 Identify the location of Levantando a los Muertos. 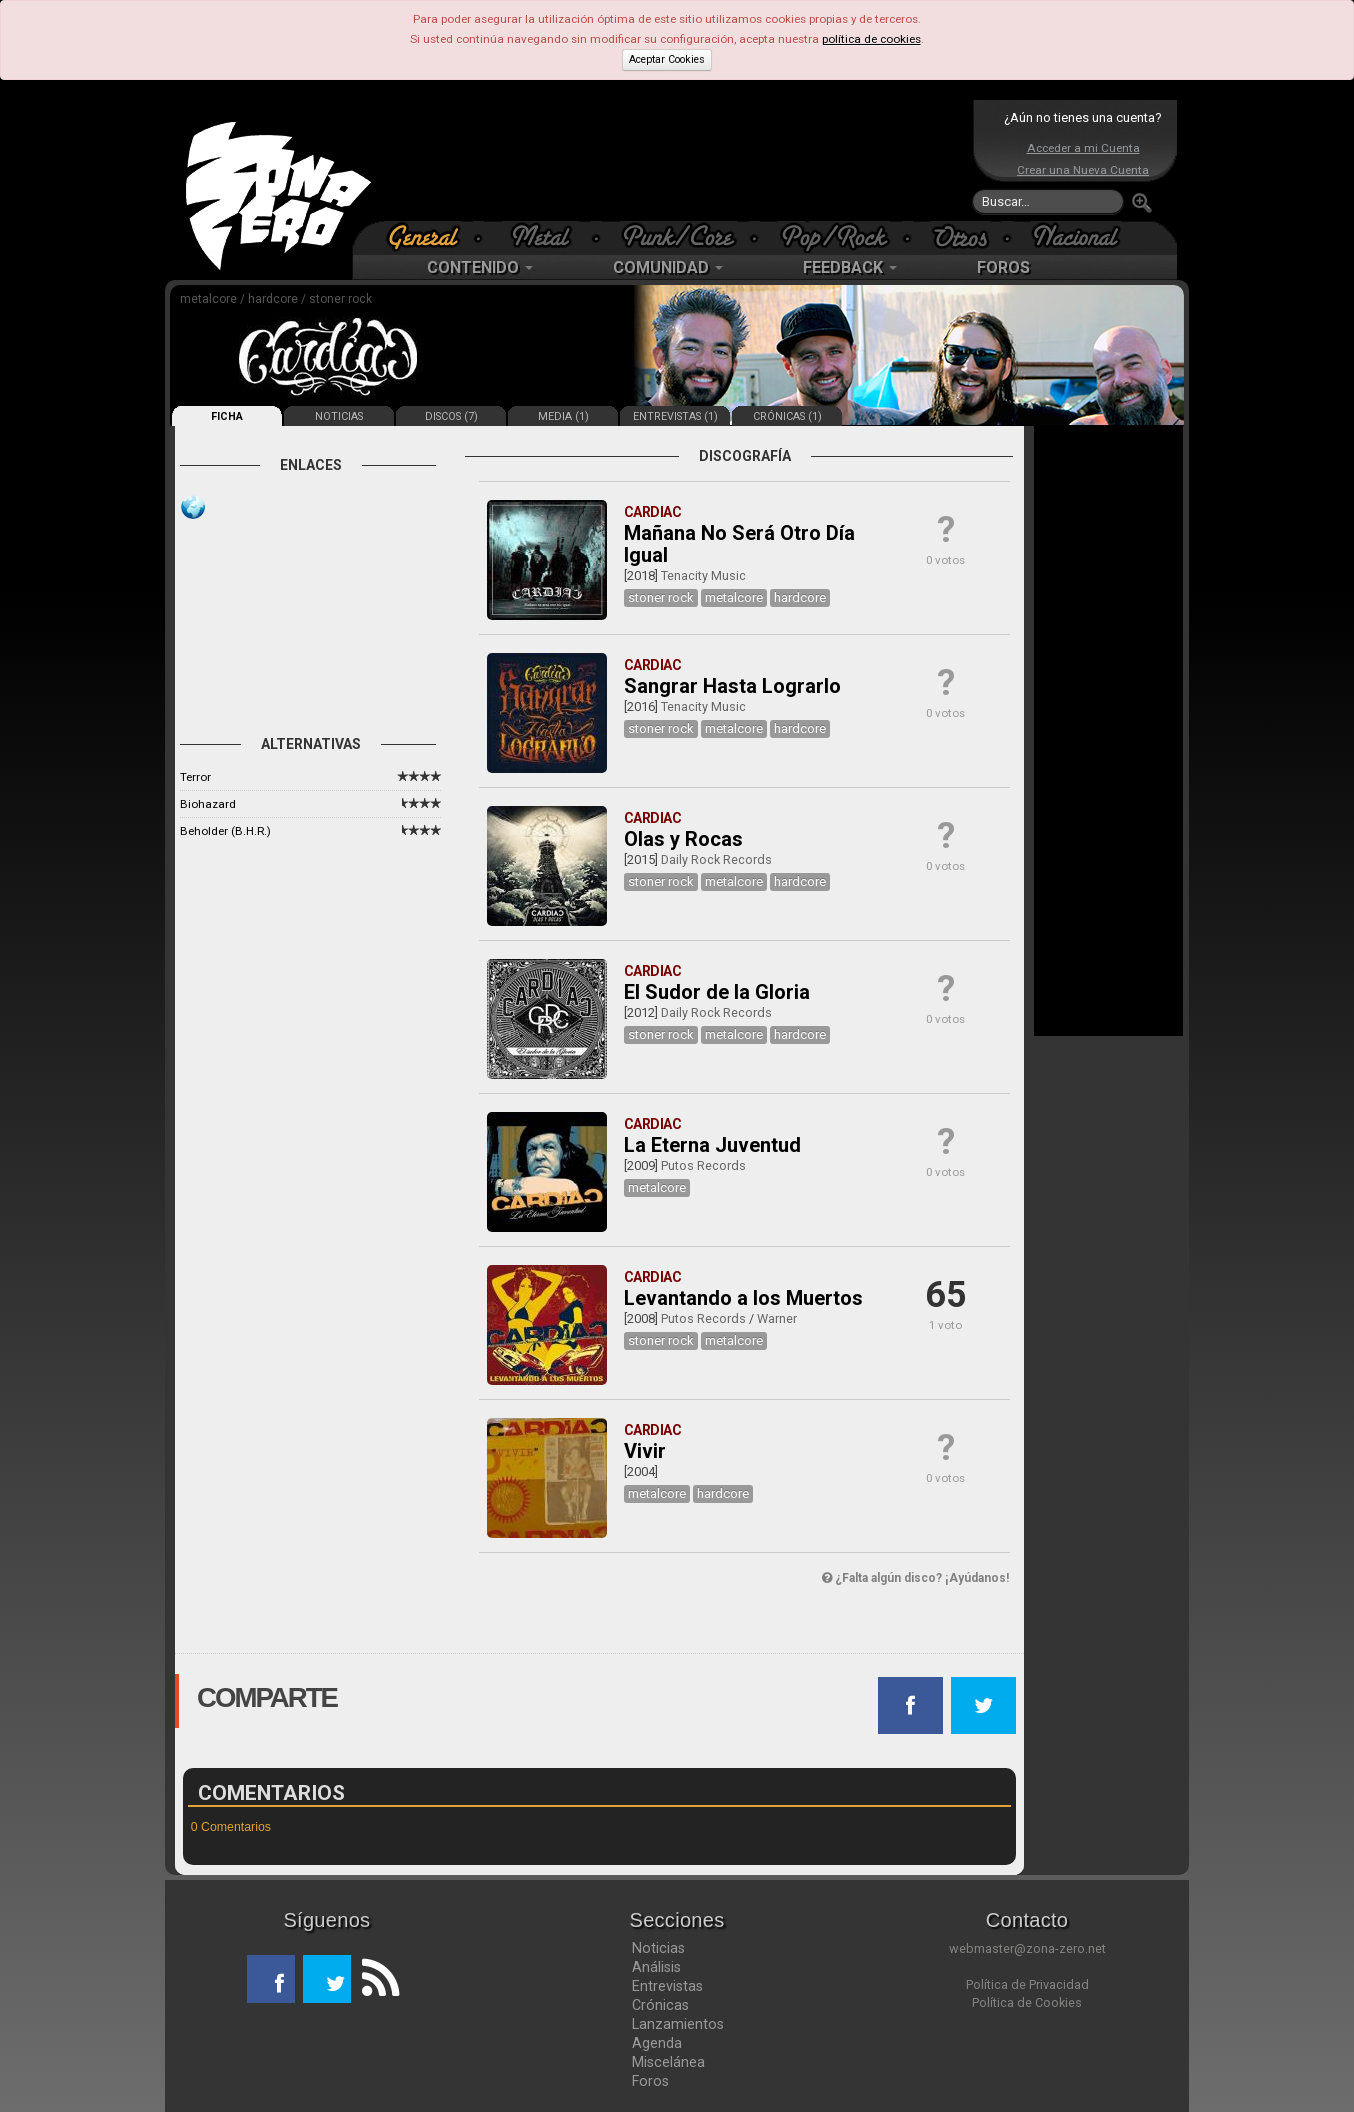
(743, 1298).